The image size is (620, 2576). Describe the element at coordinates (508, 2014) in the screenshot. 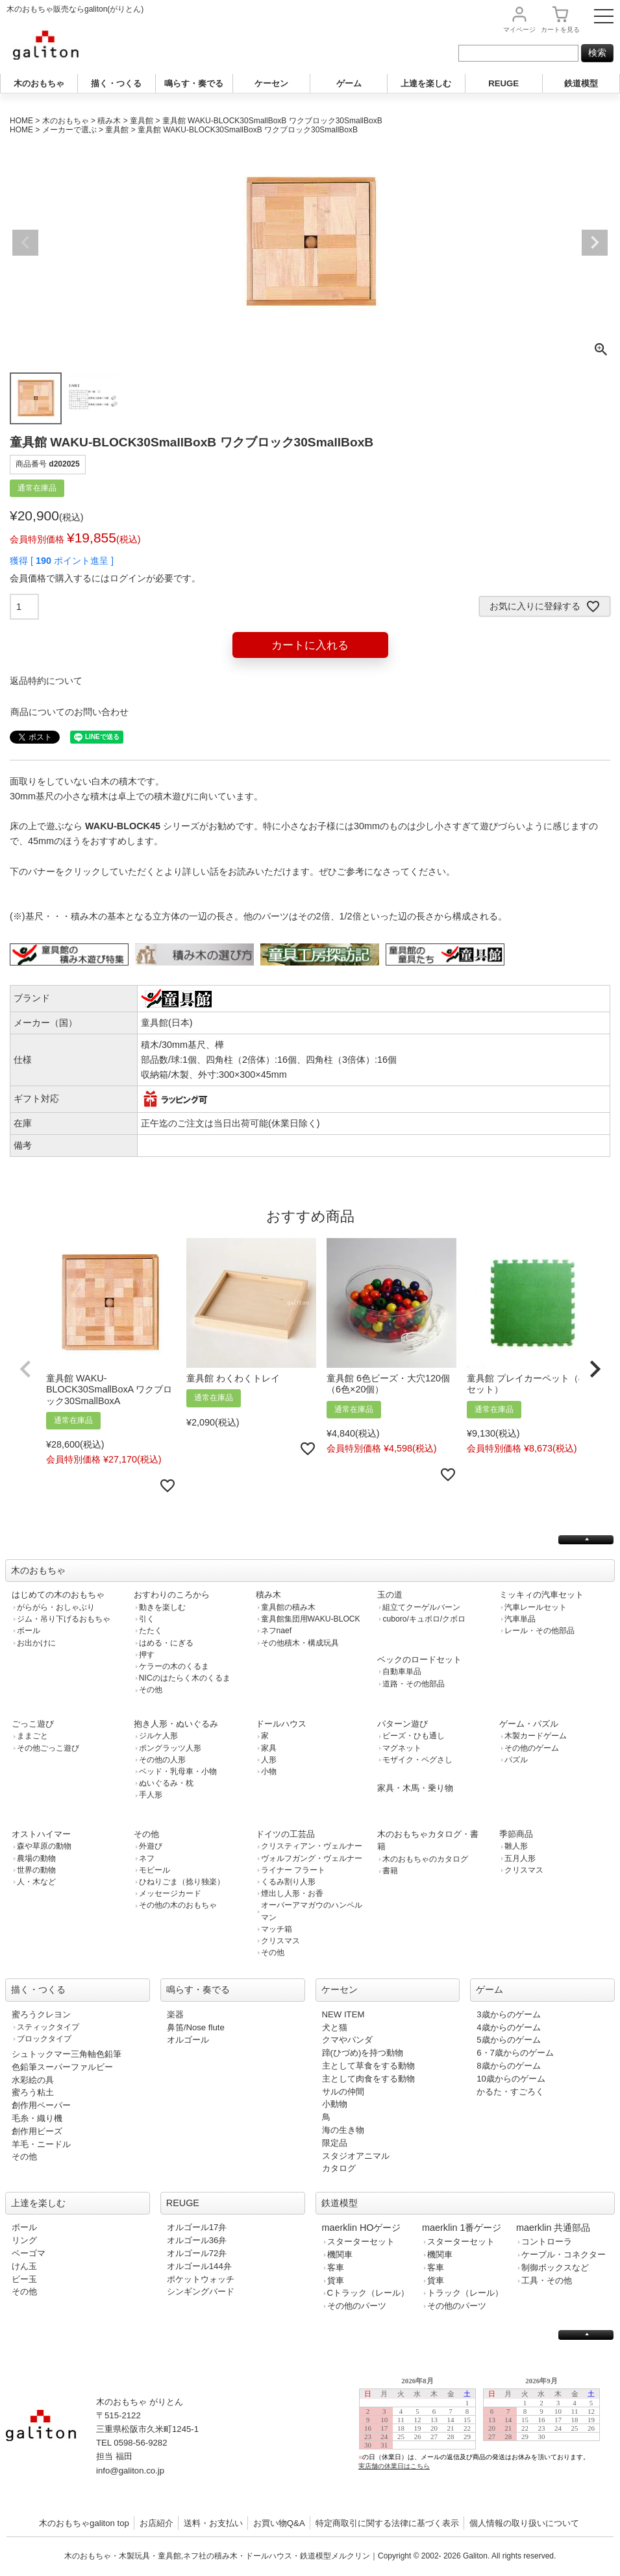

I see `3歳からのゲーム` at that location.